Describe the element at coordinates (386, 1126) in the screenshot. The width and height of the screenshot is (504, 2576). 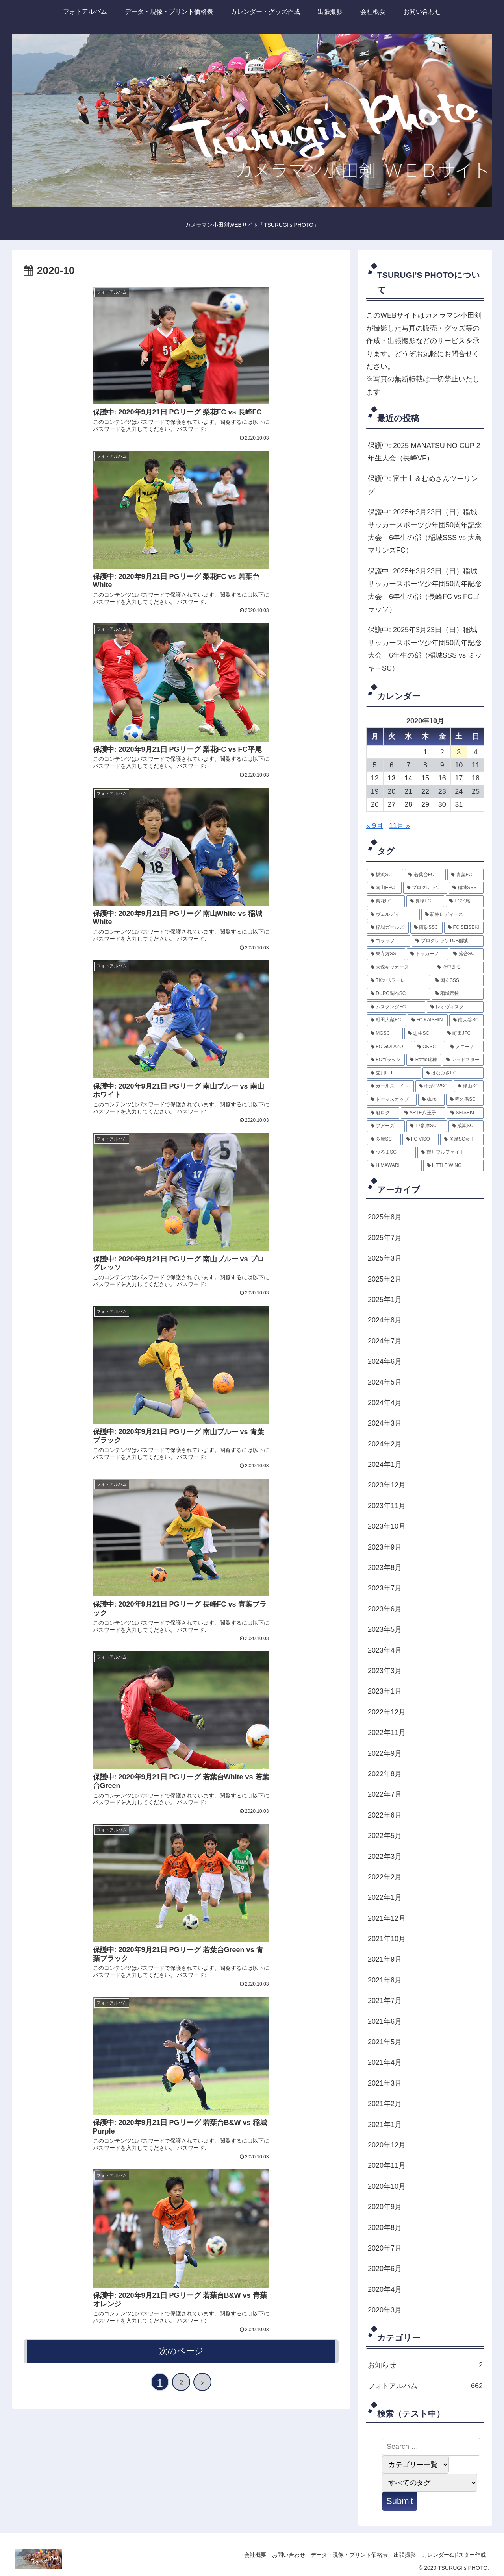
I see `[プアーズ (2個の項目)]` at that location.